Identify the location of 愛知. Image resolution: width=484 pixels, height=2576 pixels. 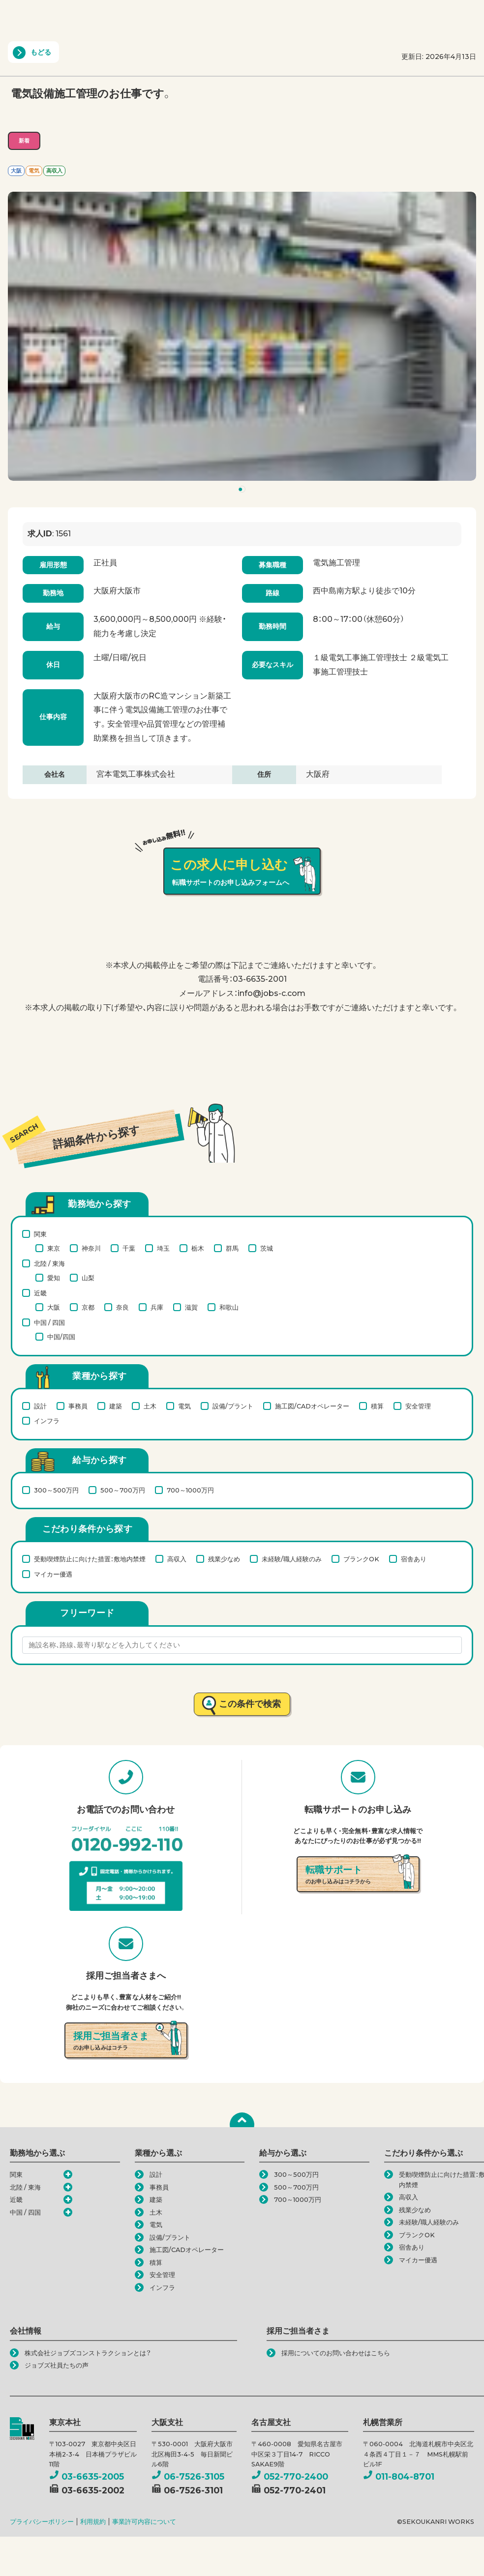
(53, 1278).